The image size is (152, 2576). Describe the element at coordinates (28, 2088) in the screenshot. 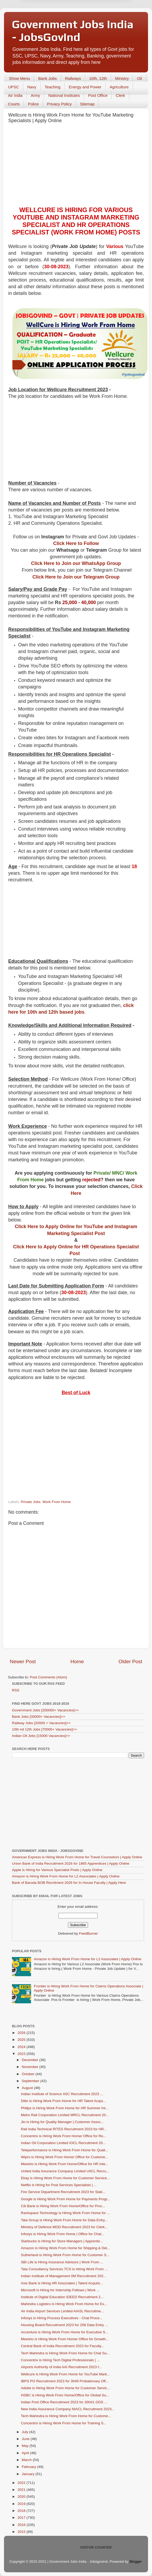

I see `August` at that location.